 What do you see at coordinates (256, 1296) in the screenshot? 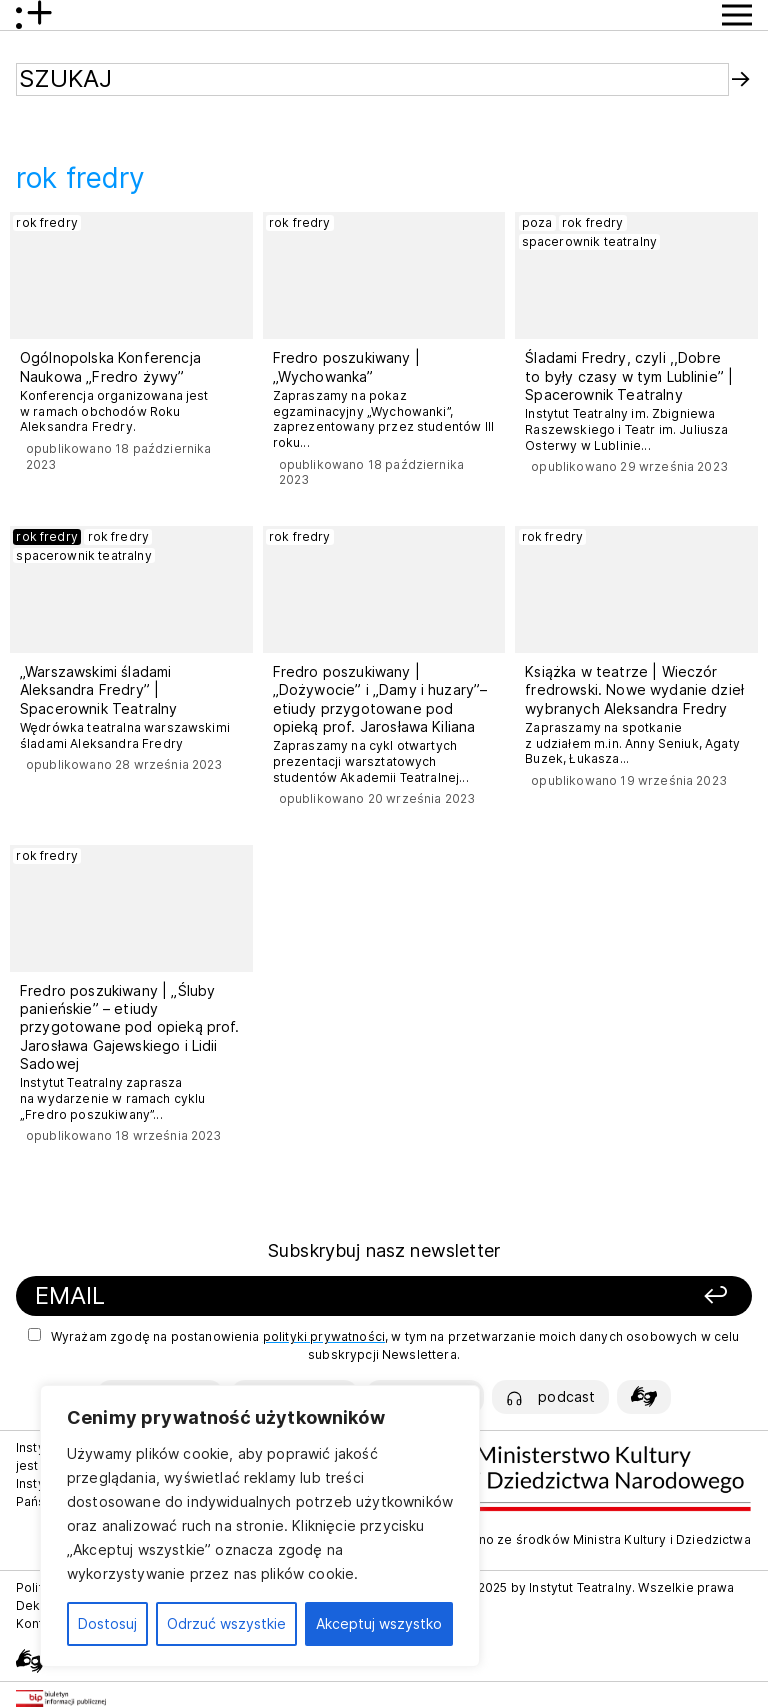
I see `[Podaj swój email]` at bounding box center [256, 1296].